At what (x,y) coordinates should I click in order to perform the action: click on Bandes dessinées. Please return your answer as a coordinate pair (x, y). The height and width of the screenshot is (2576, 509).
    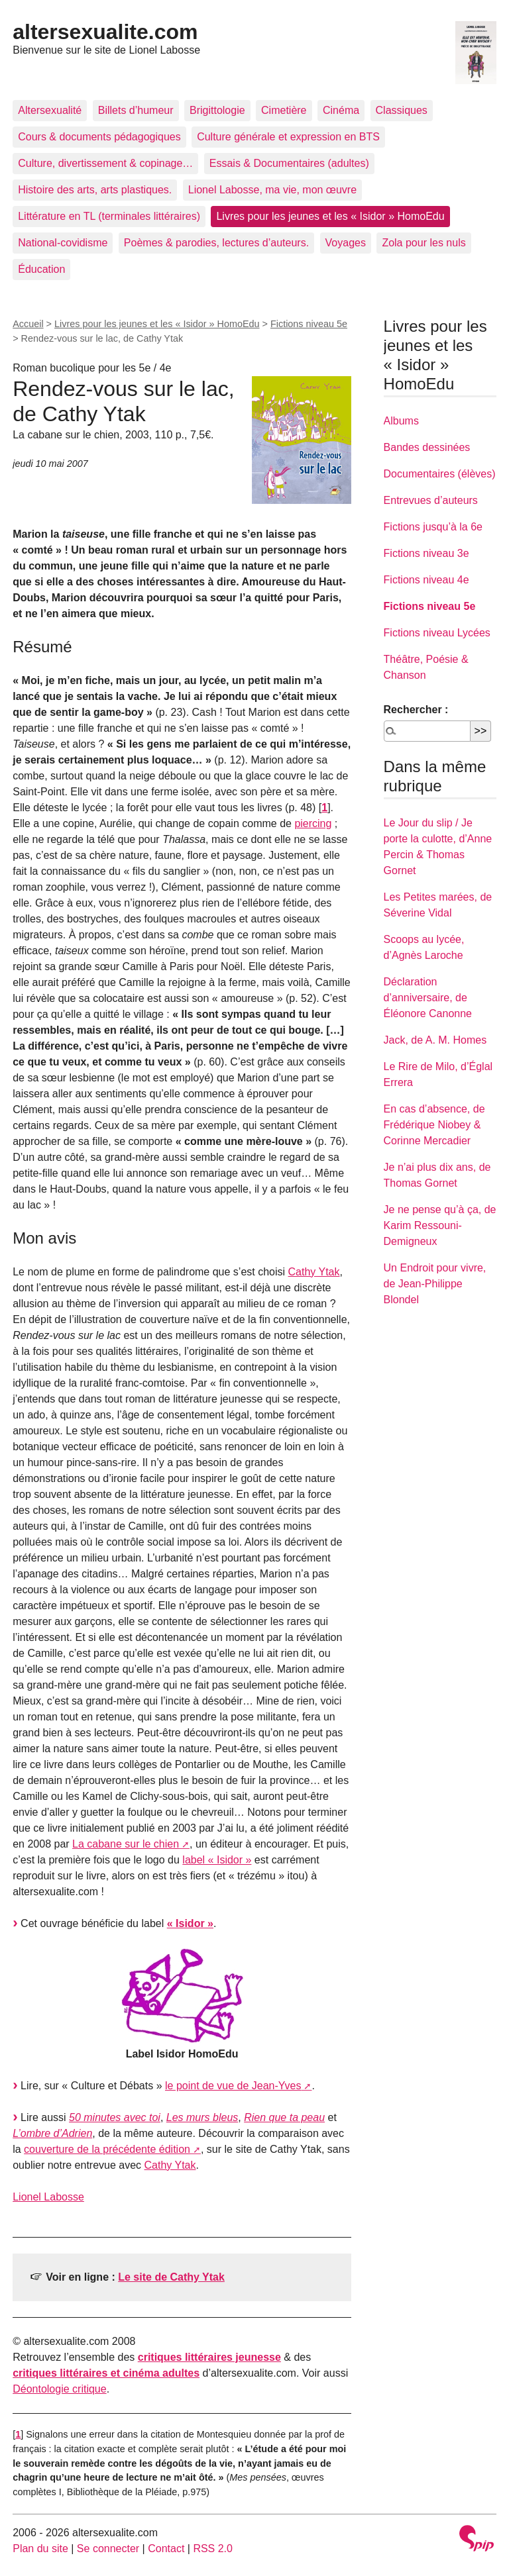
    Looking at the image, I should click on (427, 447).